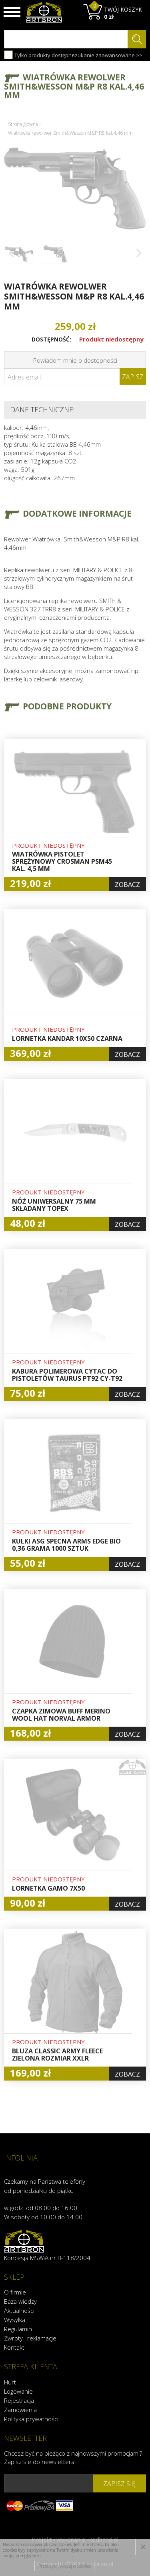 This screenshot has height=2576, width=150. Describe the element at coordinates (20, 2301) in the screenshot. I see `Baza wiedzy` at that location.